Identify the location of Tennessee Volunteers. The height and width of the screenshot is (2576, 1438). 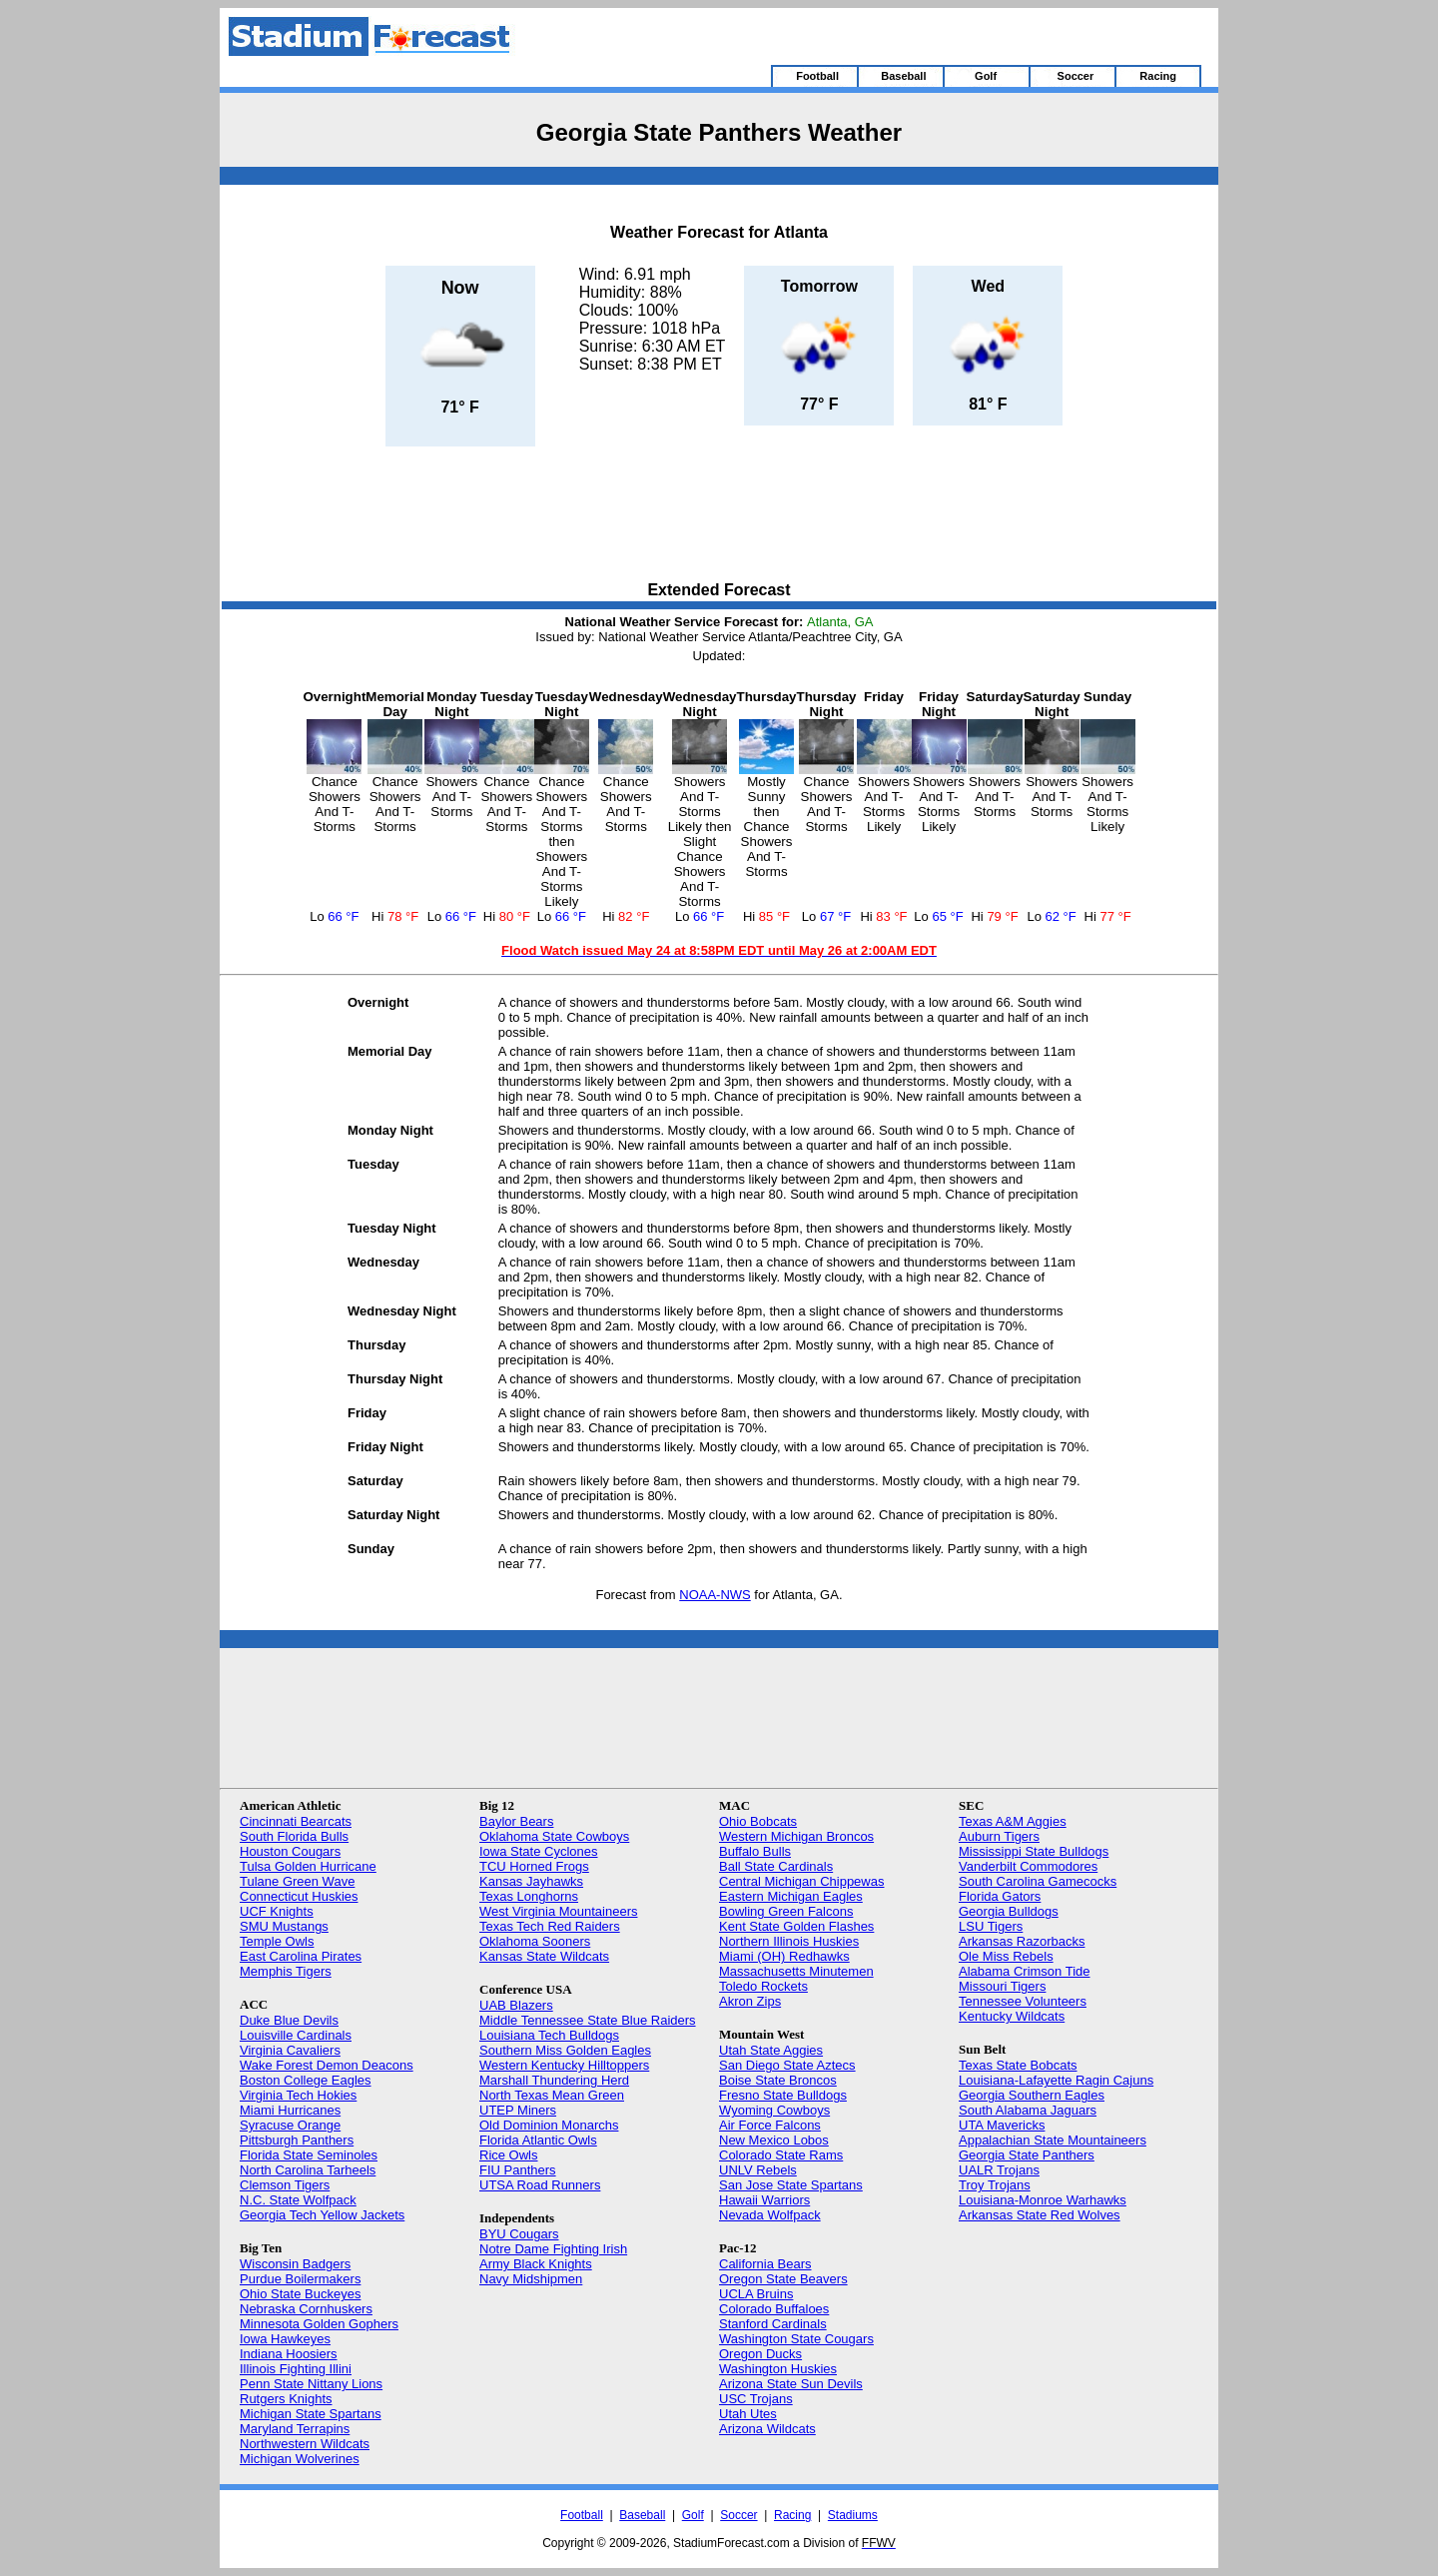
(1022, 2001).